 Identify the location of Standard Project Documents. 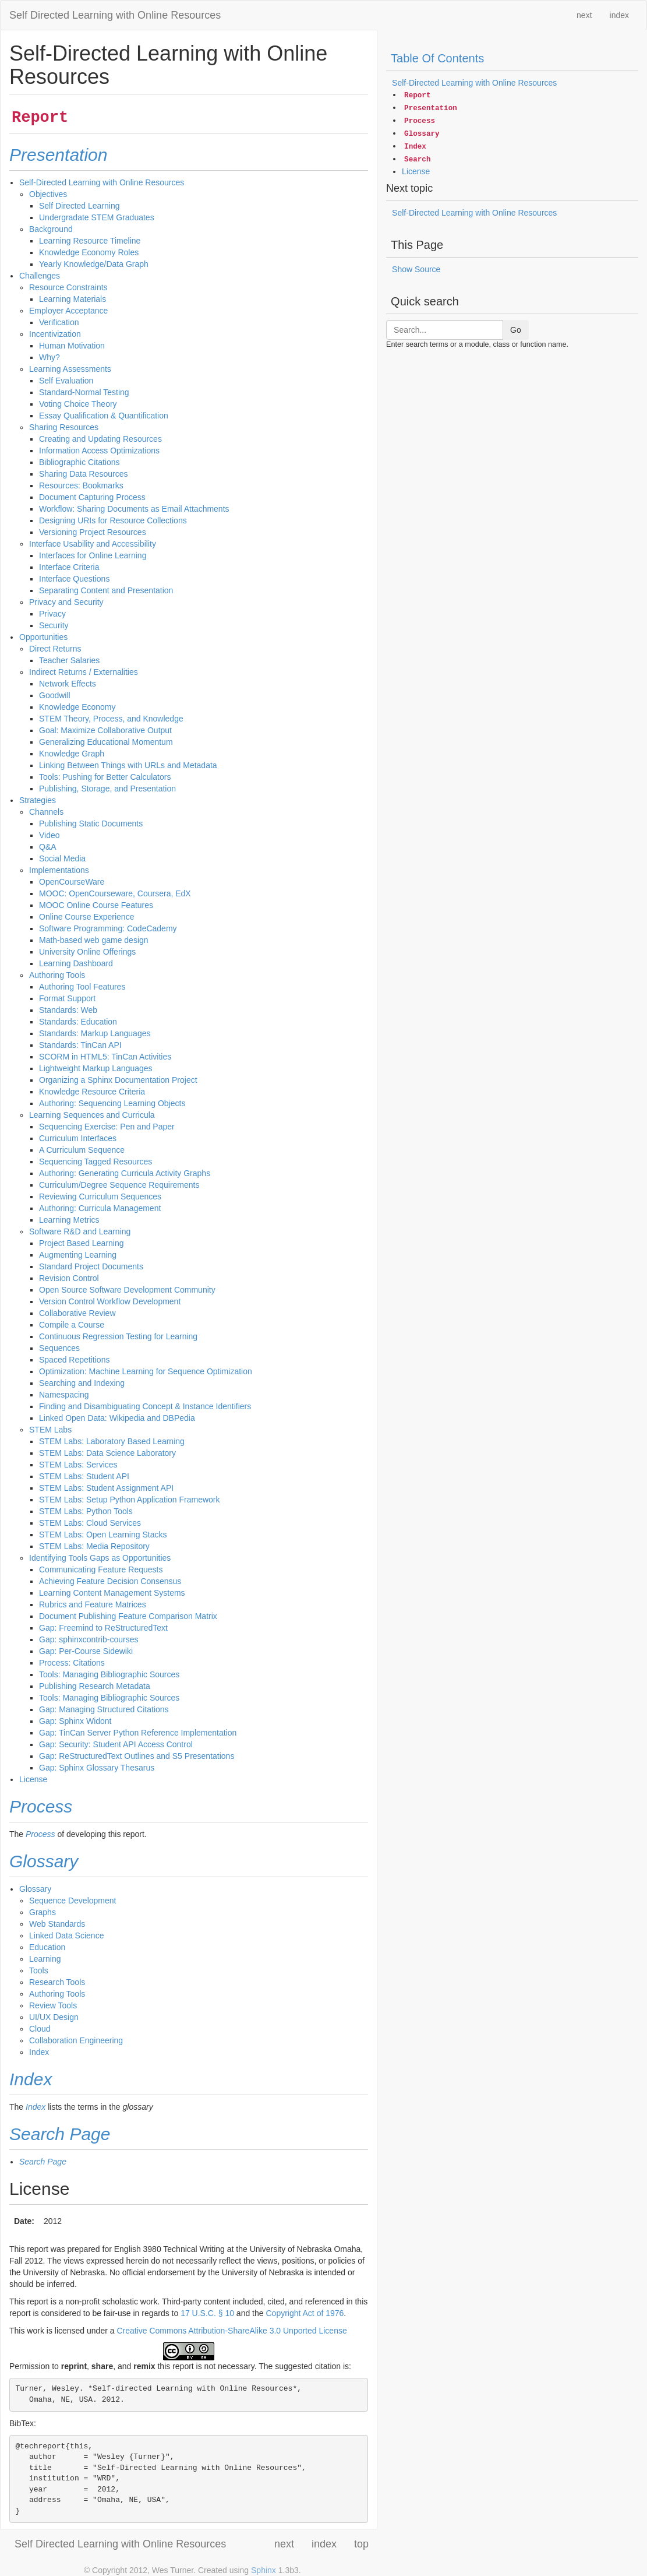
(91, 1266).